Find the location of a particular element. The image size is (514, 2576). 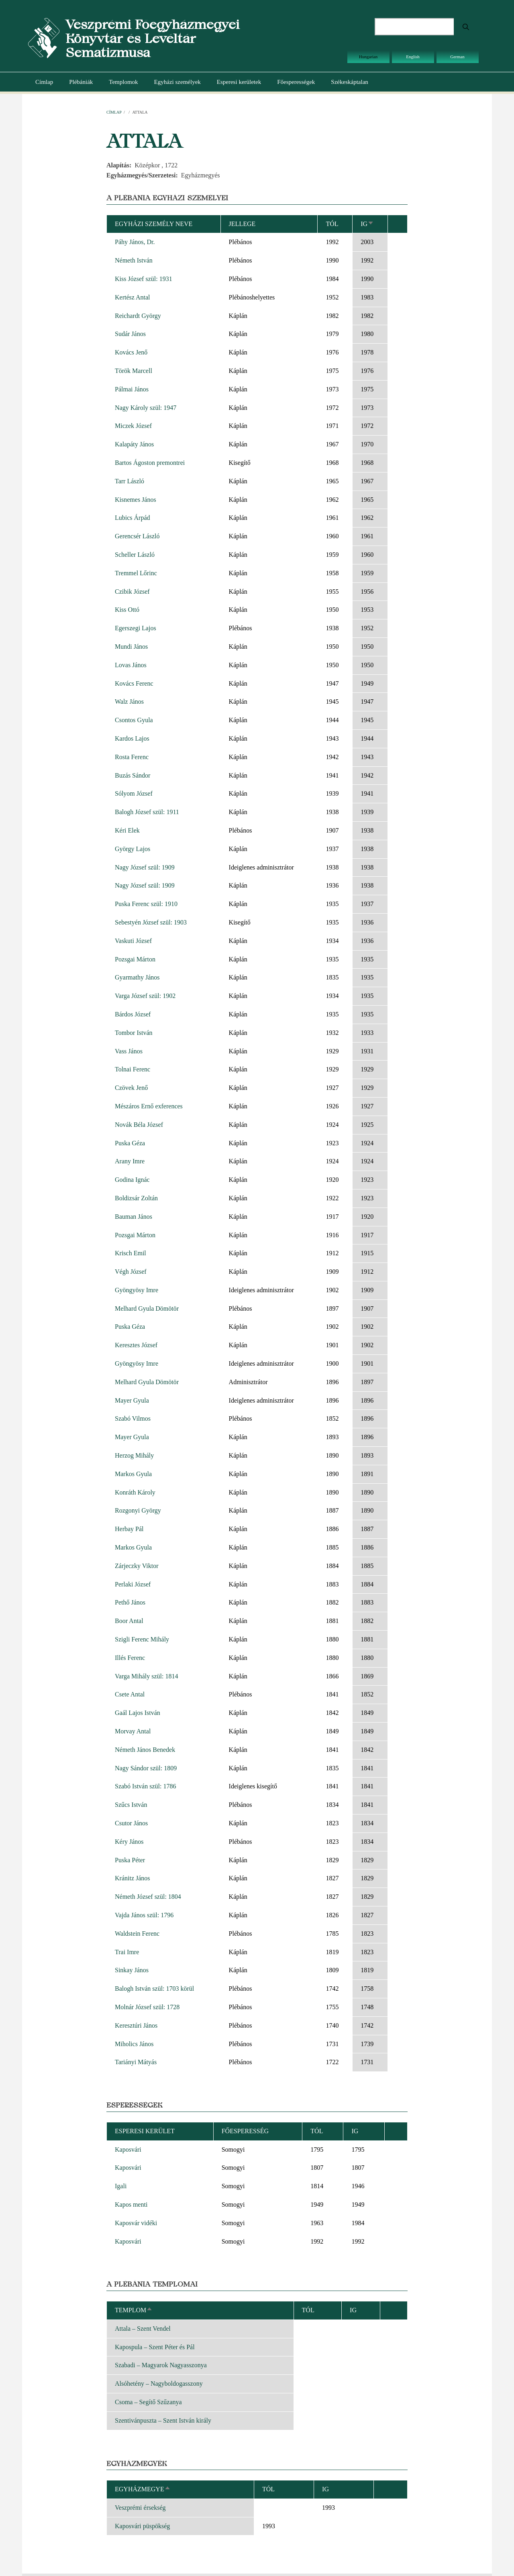

Novák Béla József is located at coordinates (139, 1124).